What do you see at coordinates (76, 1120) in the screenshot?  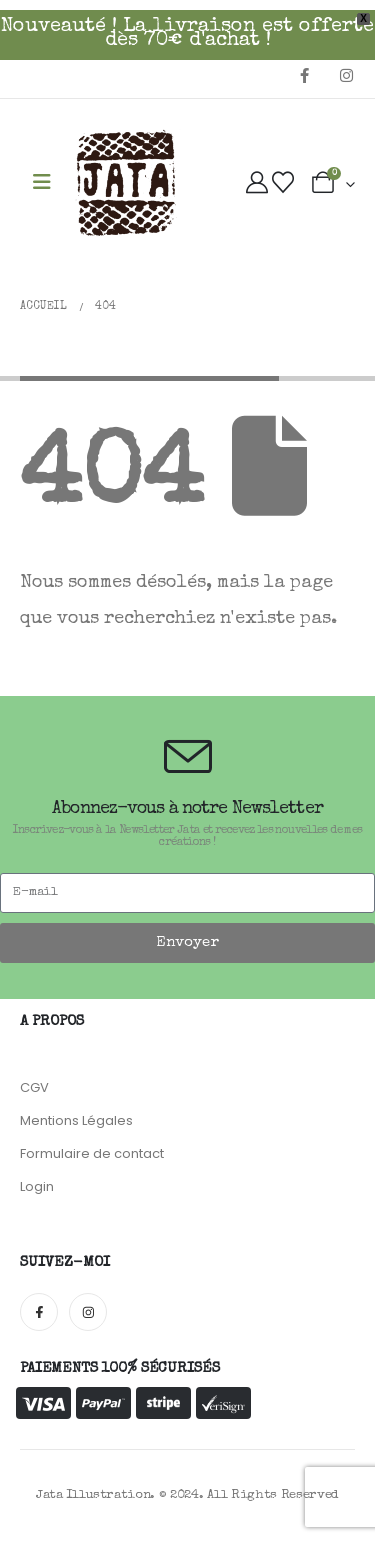 I see `Mentions Légales` at bounding box center [76, 1120].